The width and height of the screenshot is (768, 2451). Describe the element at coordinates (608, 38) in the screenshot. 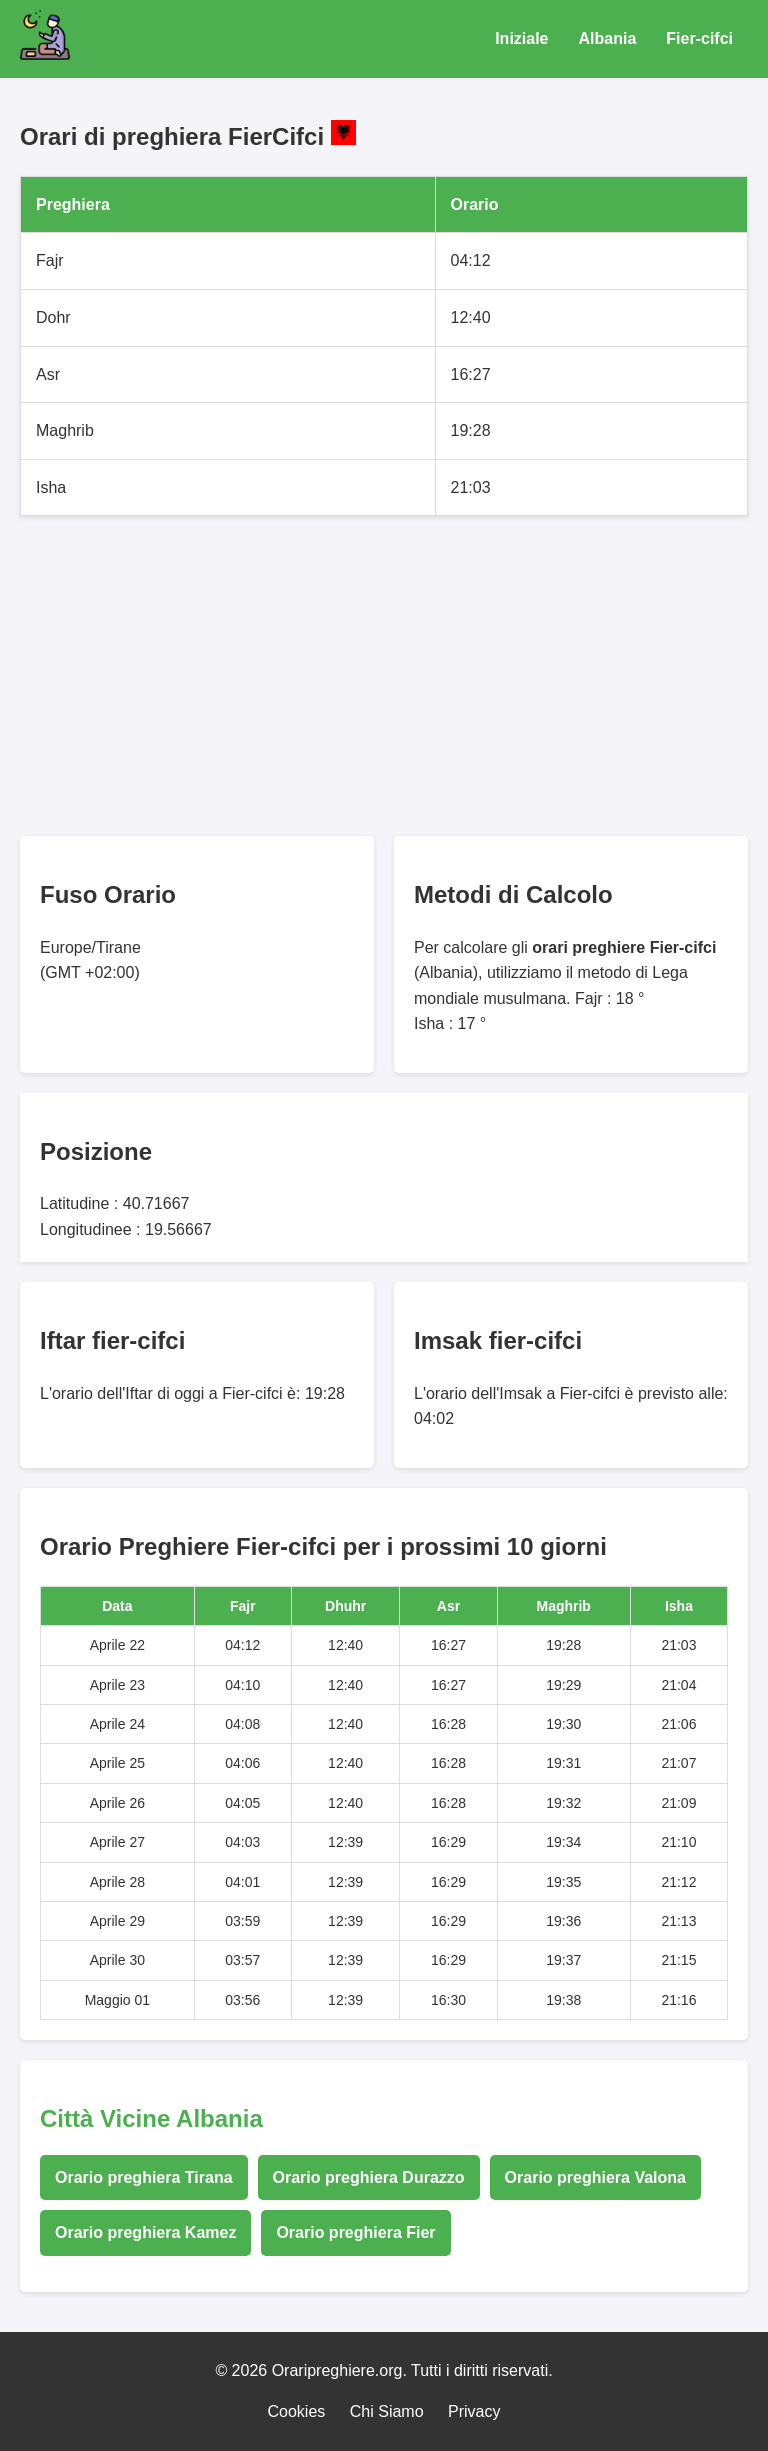

I see `Albania` at that location.